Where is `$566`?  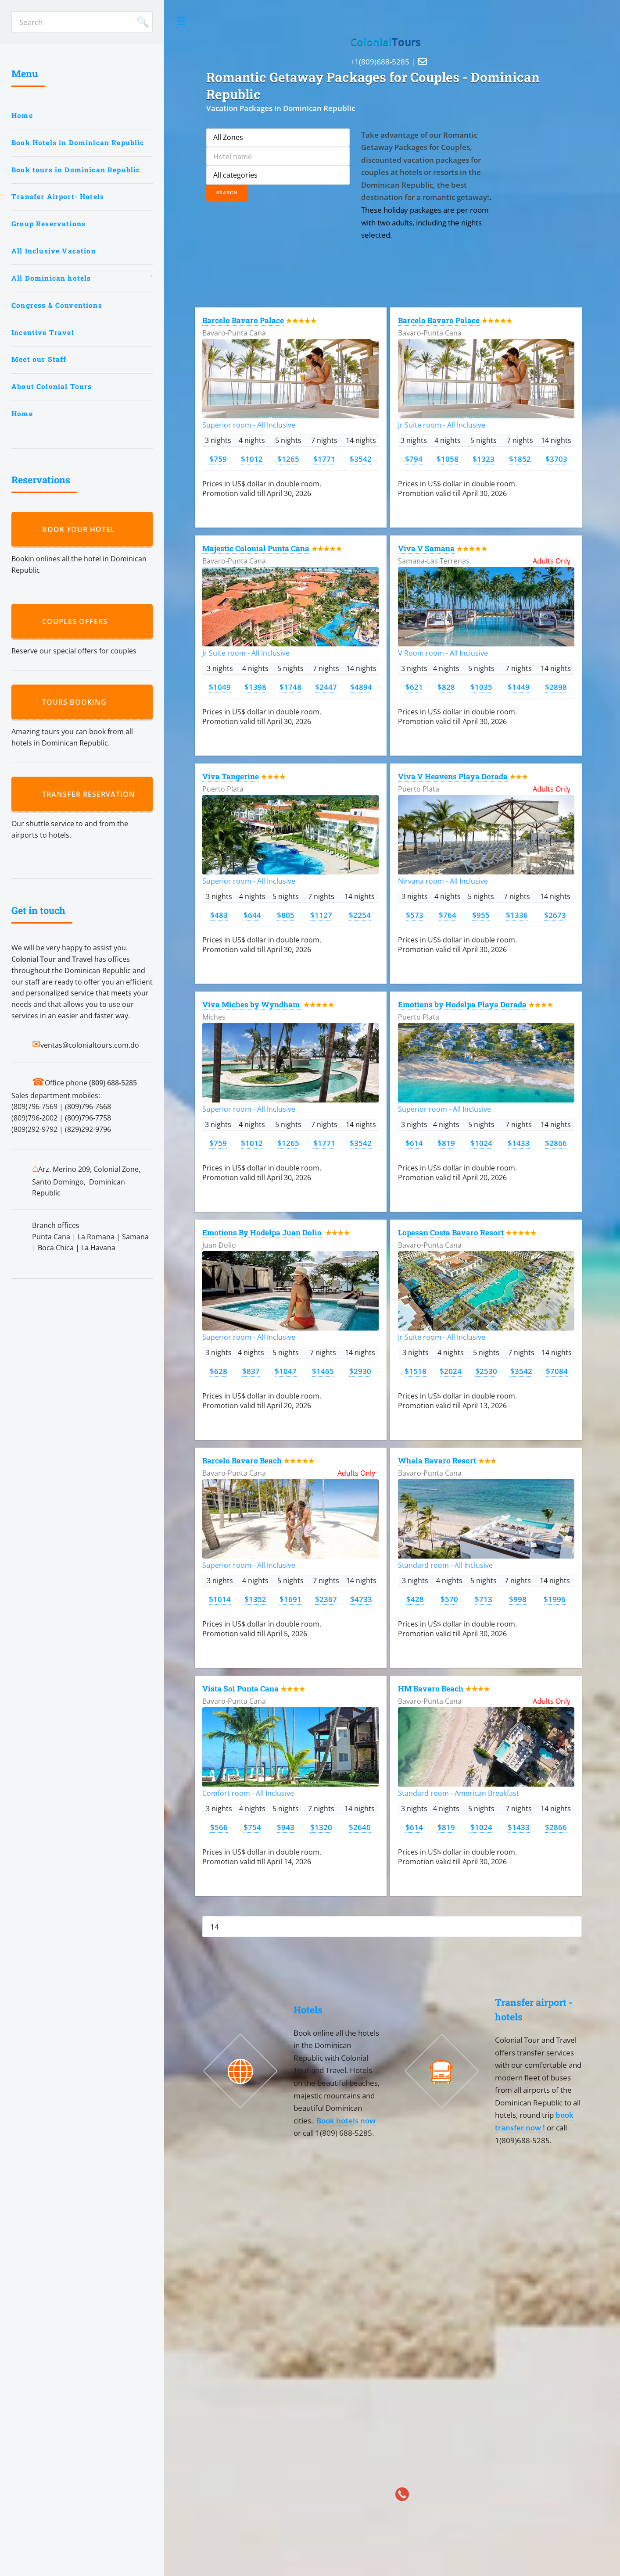
$566 is located at coordinates (219, 1827).